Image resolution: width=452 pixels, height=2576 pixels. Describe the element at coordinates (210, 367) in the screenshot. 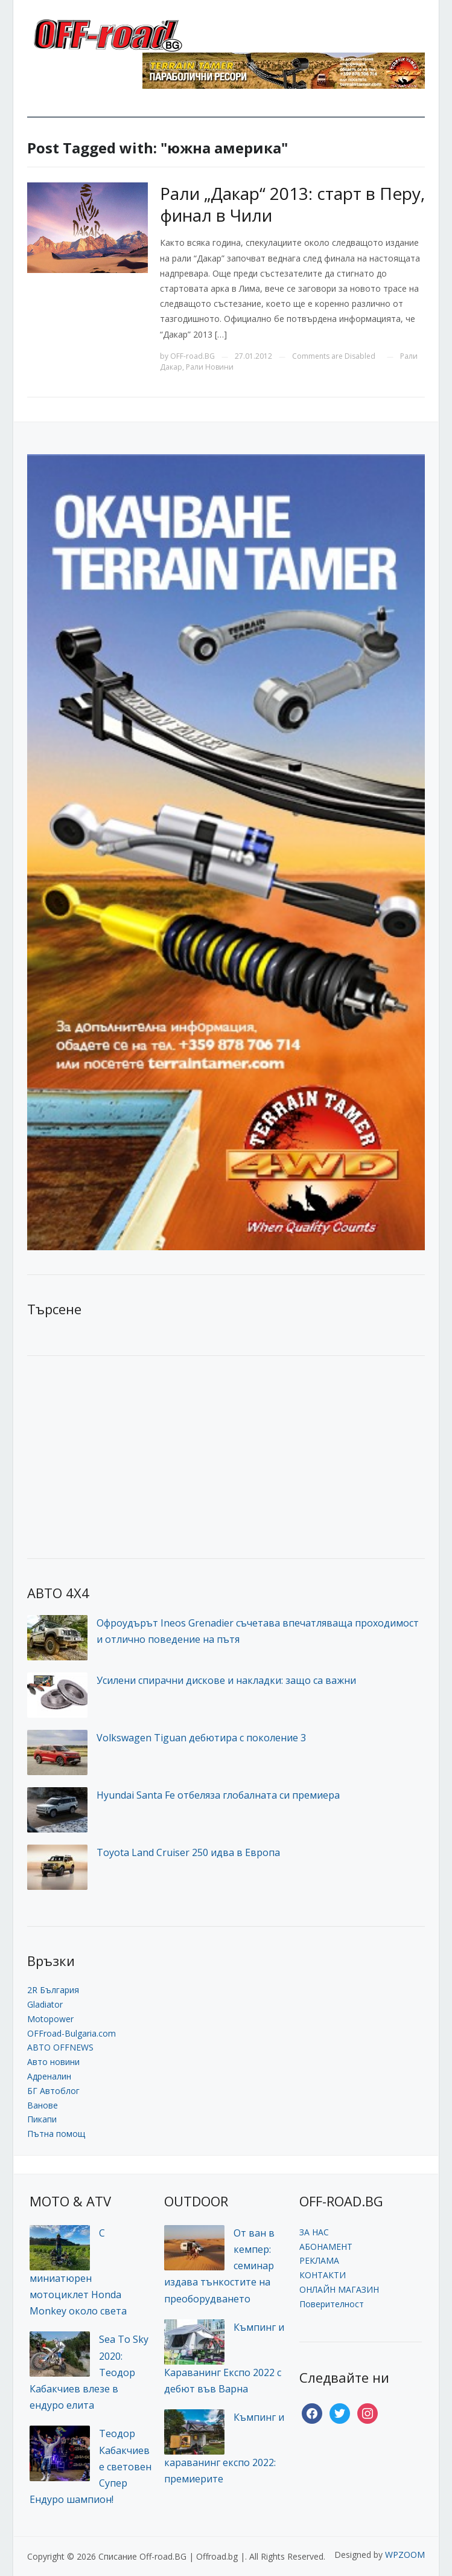

I see `Рали Новини` at that location.